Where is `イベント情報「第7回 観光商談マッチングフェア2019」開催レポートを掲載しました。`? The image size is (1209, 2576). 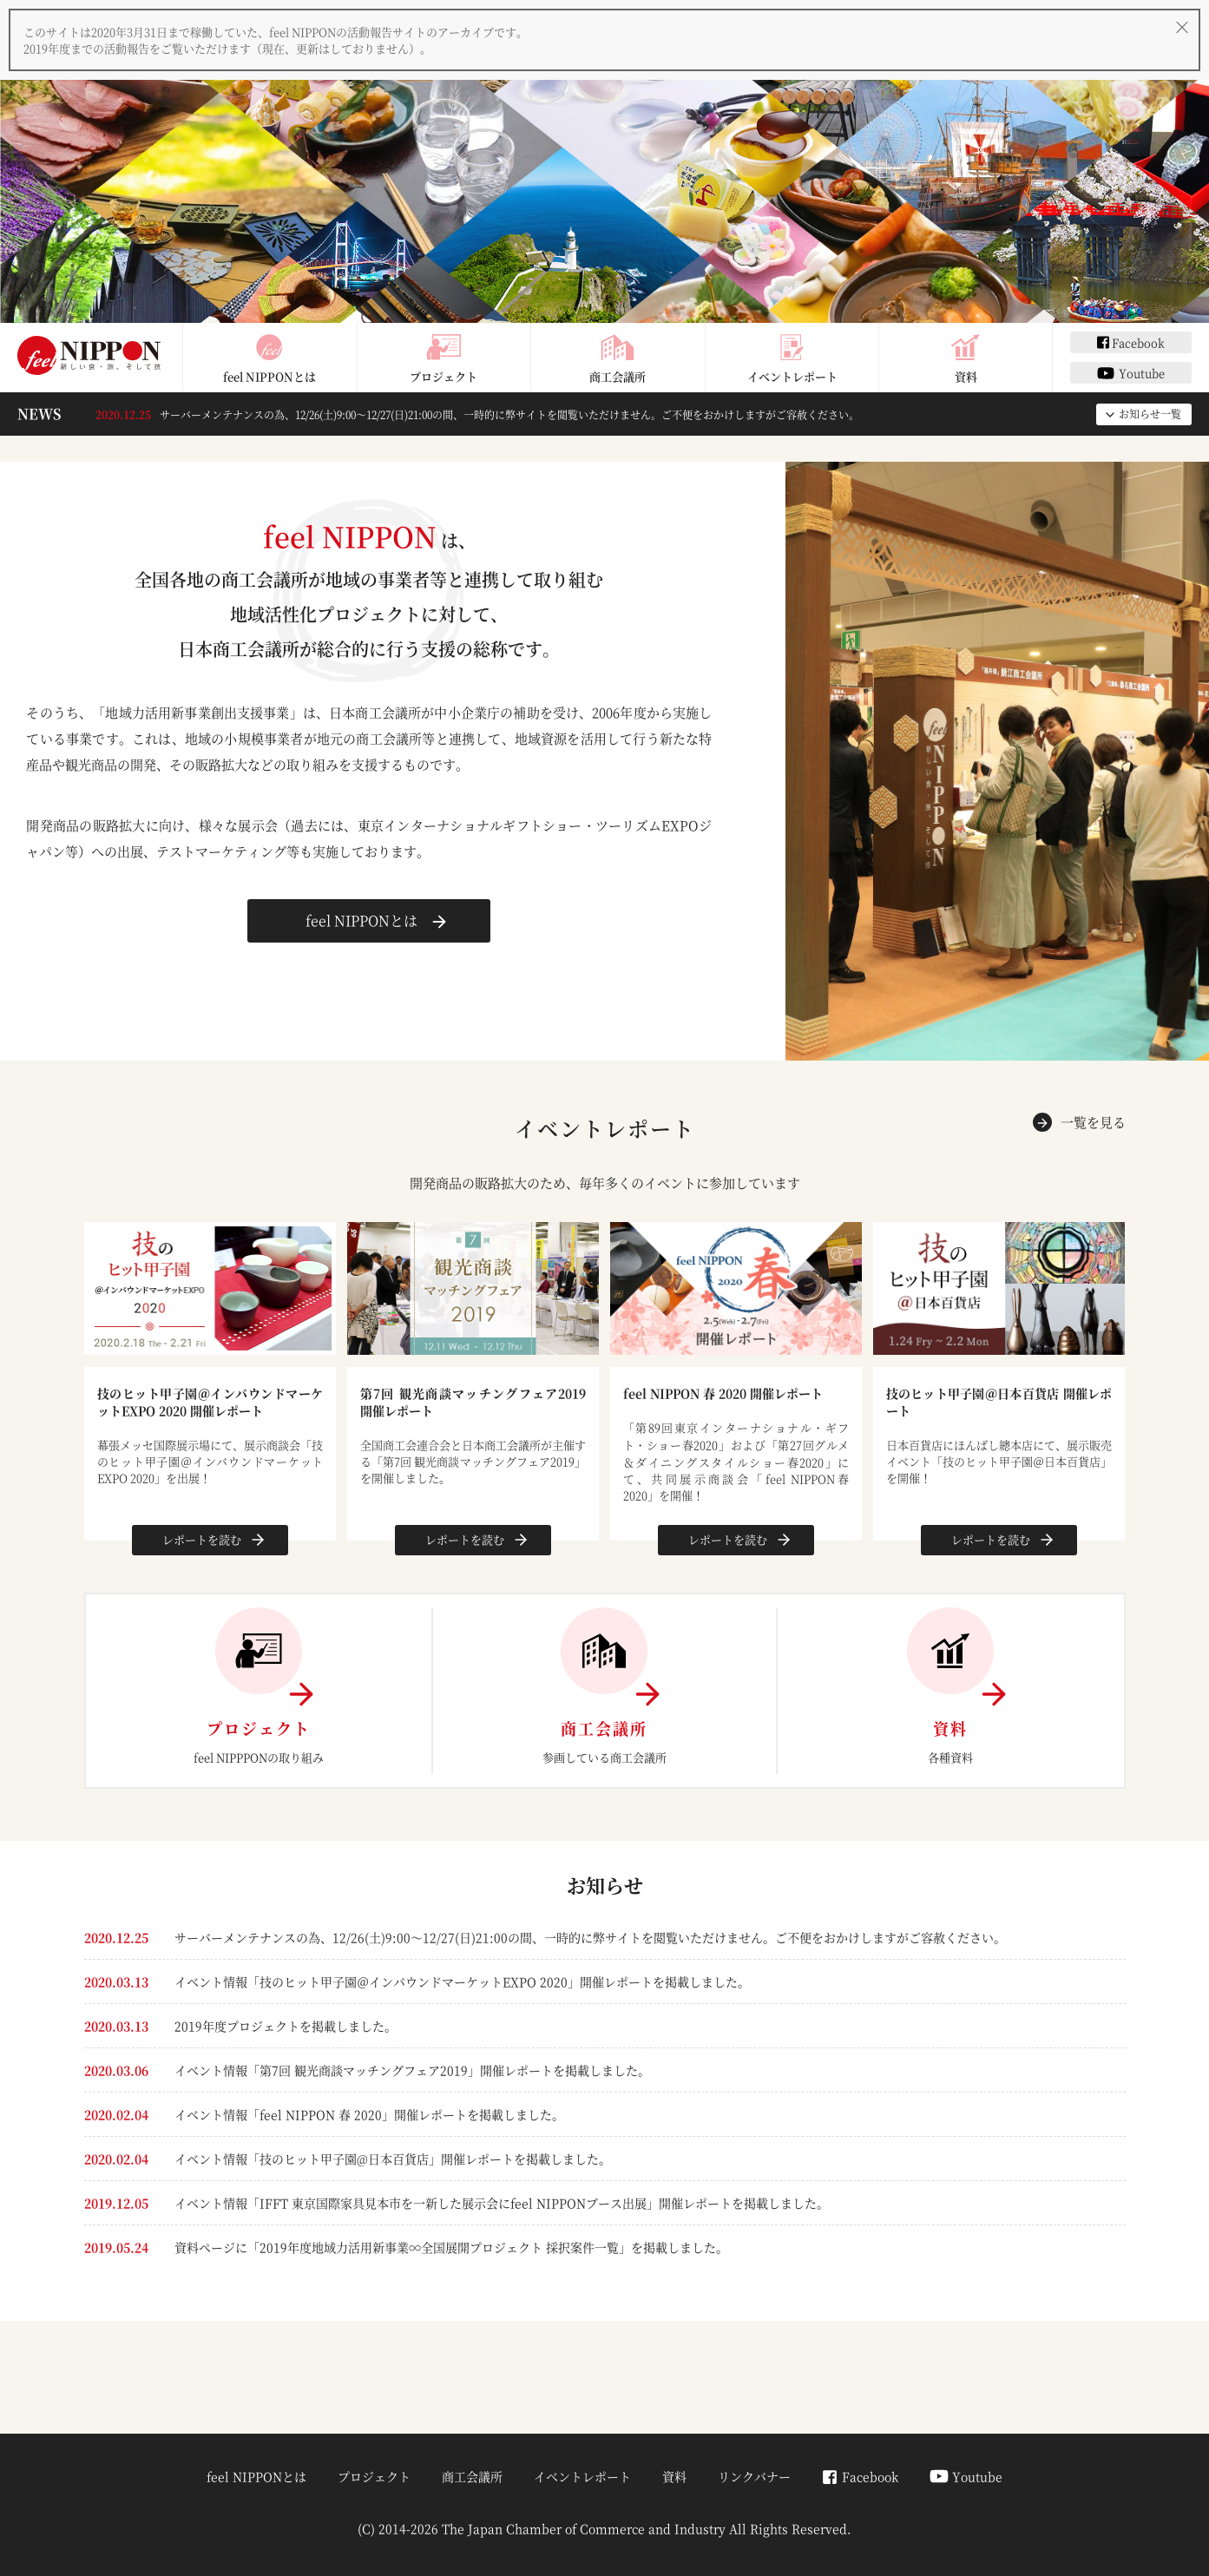 イベント情報「第7回 観光商談マッチングフェア2019」開催レポートを掲載しました。 is located at coordinates (412, 2070).